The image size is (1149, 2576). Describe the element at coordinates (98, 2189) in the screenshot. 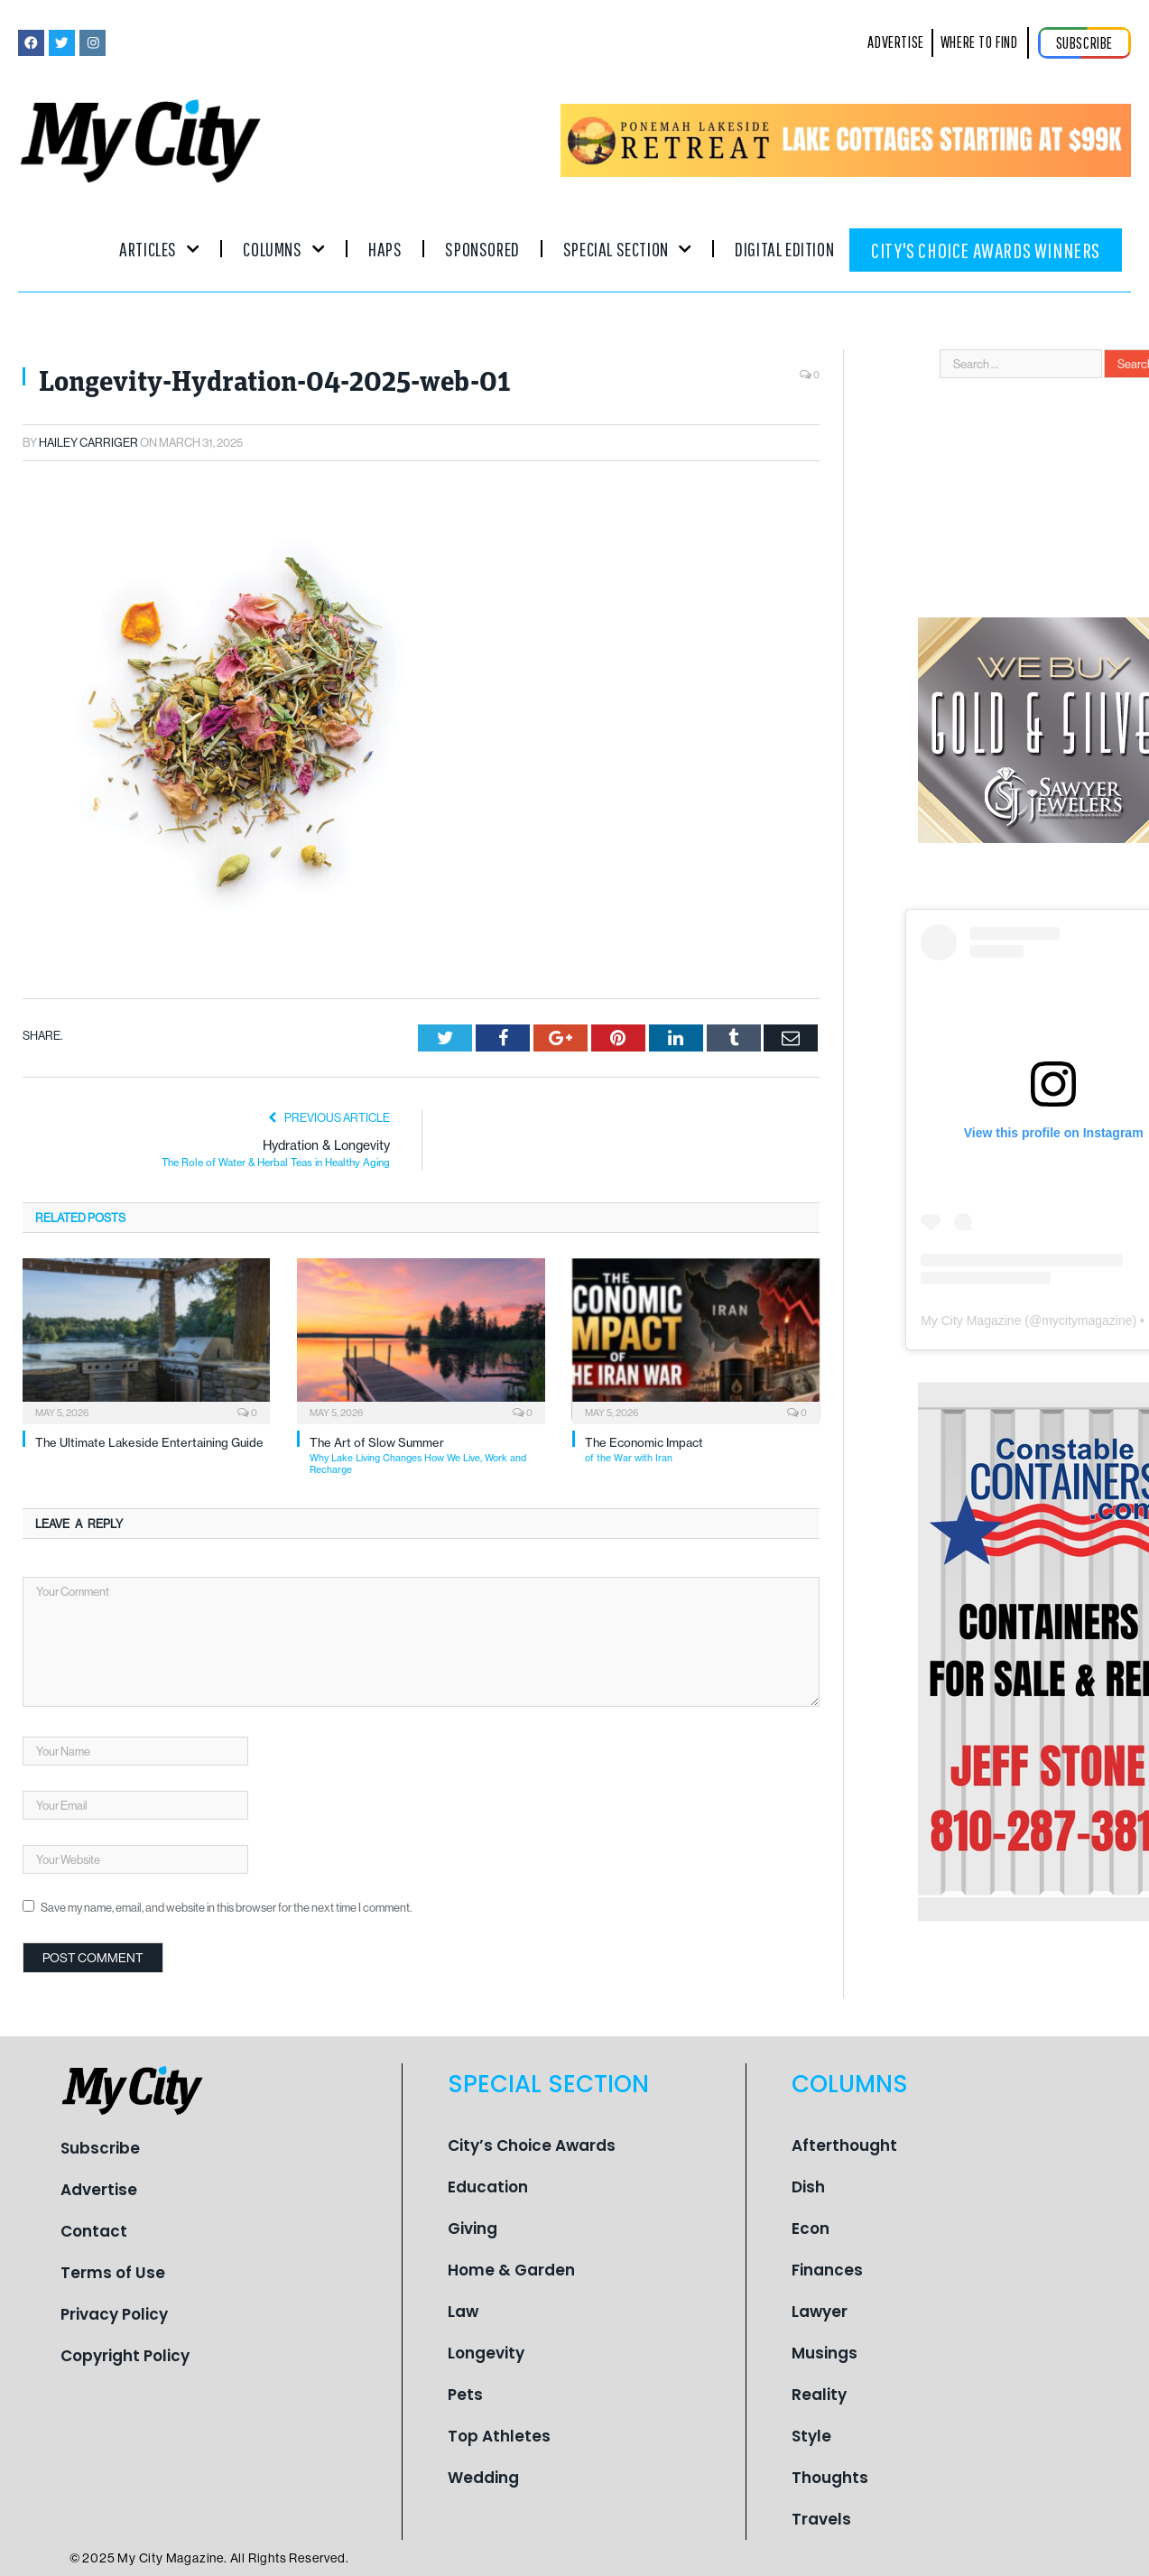

I see `Advertise` at that location.